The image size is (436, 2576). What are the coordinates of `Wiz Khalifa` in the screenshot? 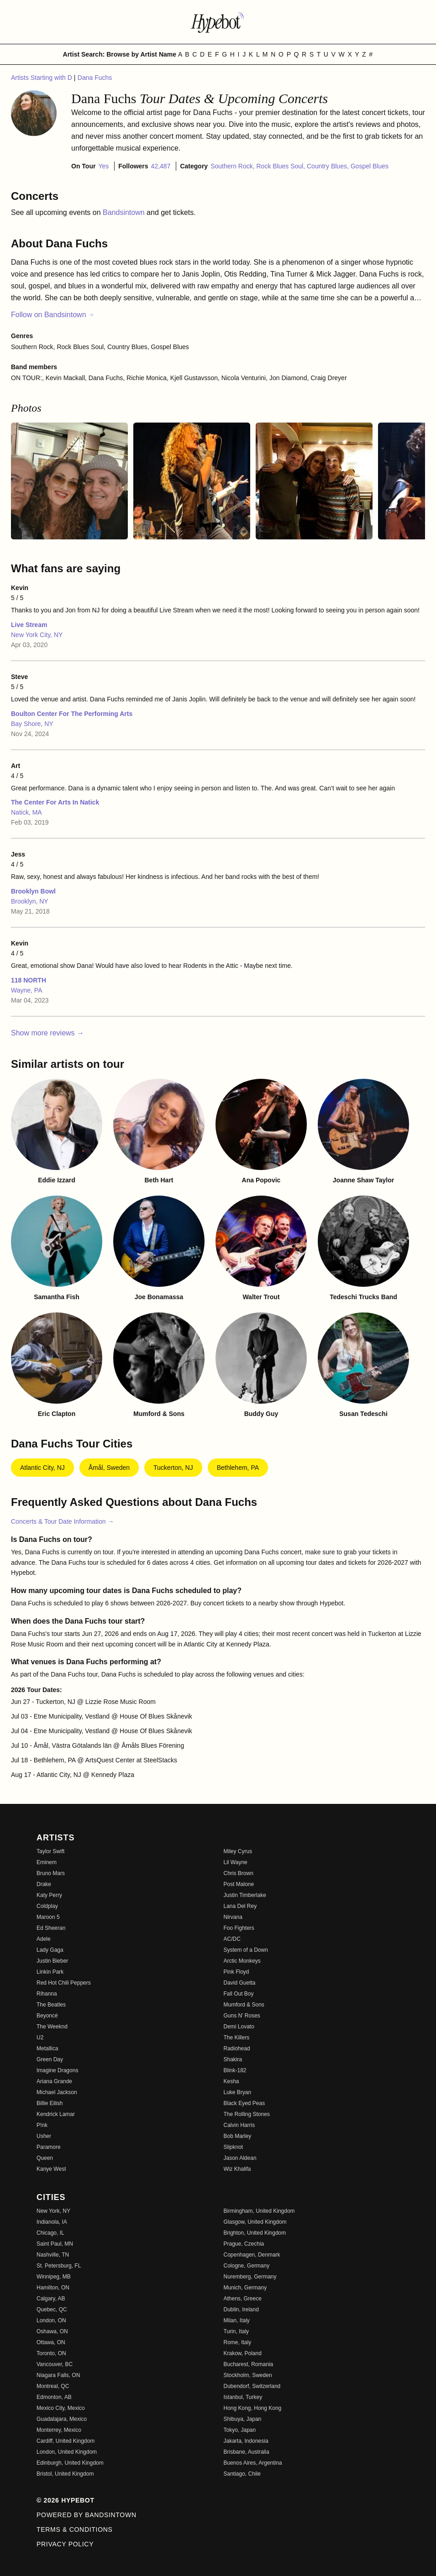 It's located at (237, 2169).